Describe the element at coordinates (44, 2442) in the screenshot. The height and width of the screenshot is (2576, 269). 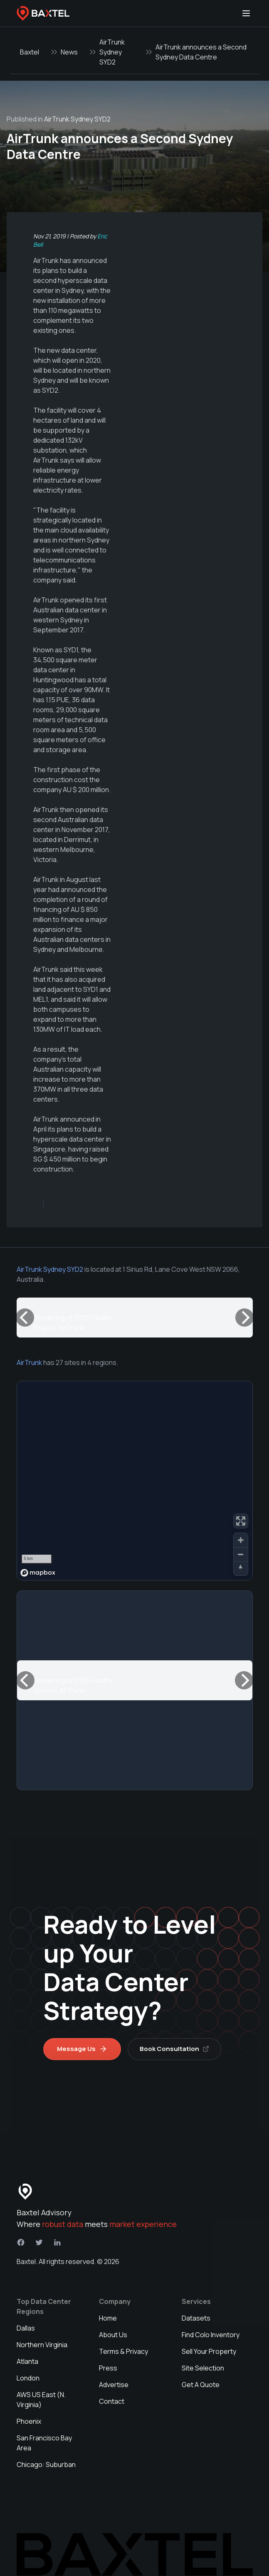
I see `San Francisco Bay Area` at that location.